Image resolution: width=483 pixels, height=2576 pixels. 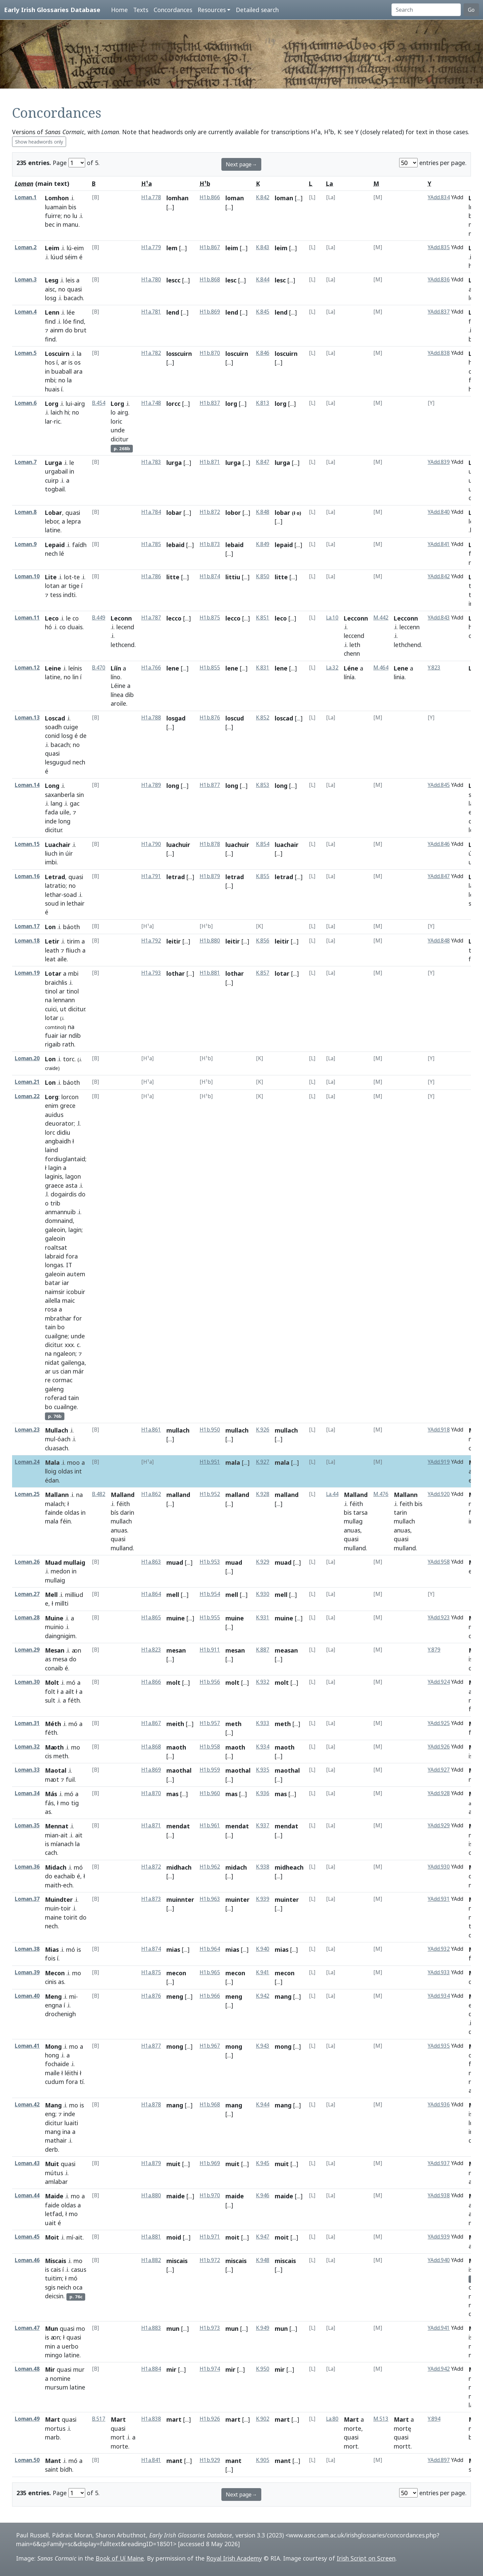 What do you see at coordinates (151, 2045) in the screenshot?
I see `H1a.877` at bounding box center [151, 2045].